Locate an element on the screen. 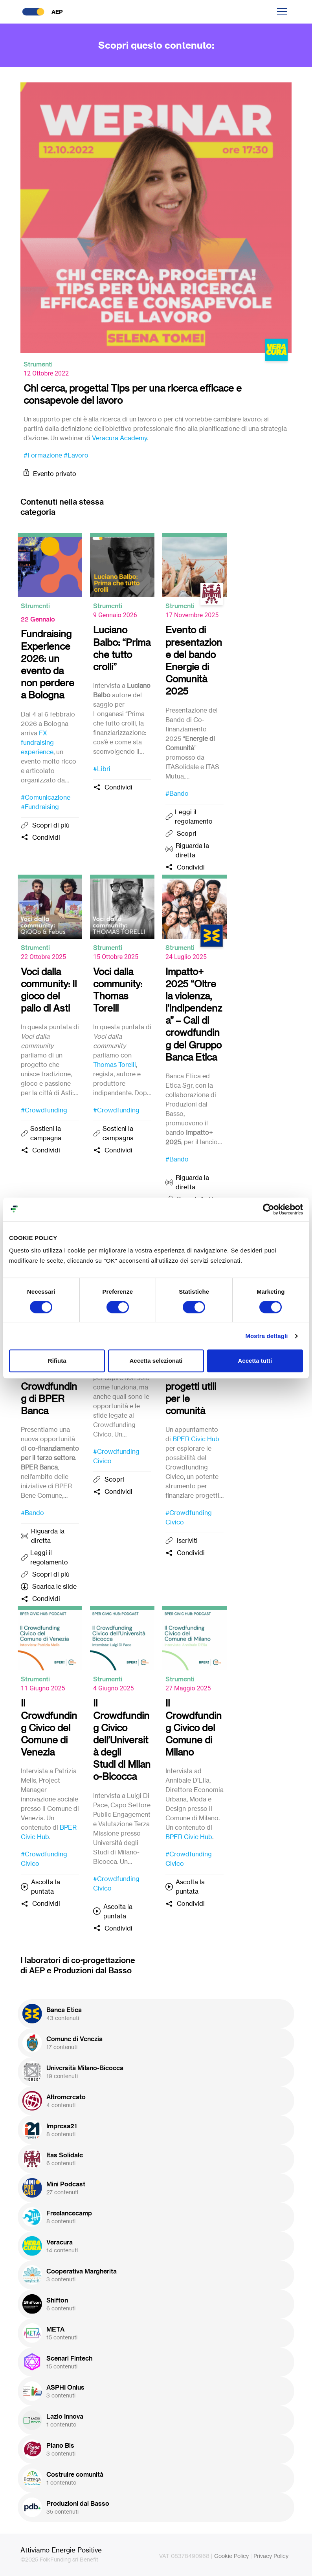 The image size is (312, 2576). Accetta tutti is located at coordinates (255, 1360).